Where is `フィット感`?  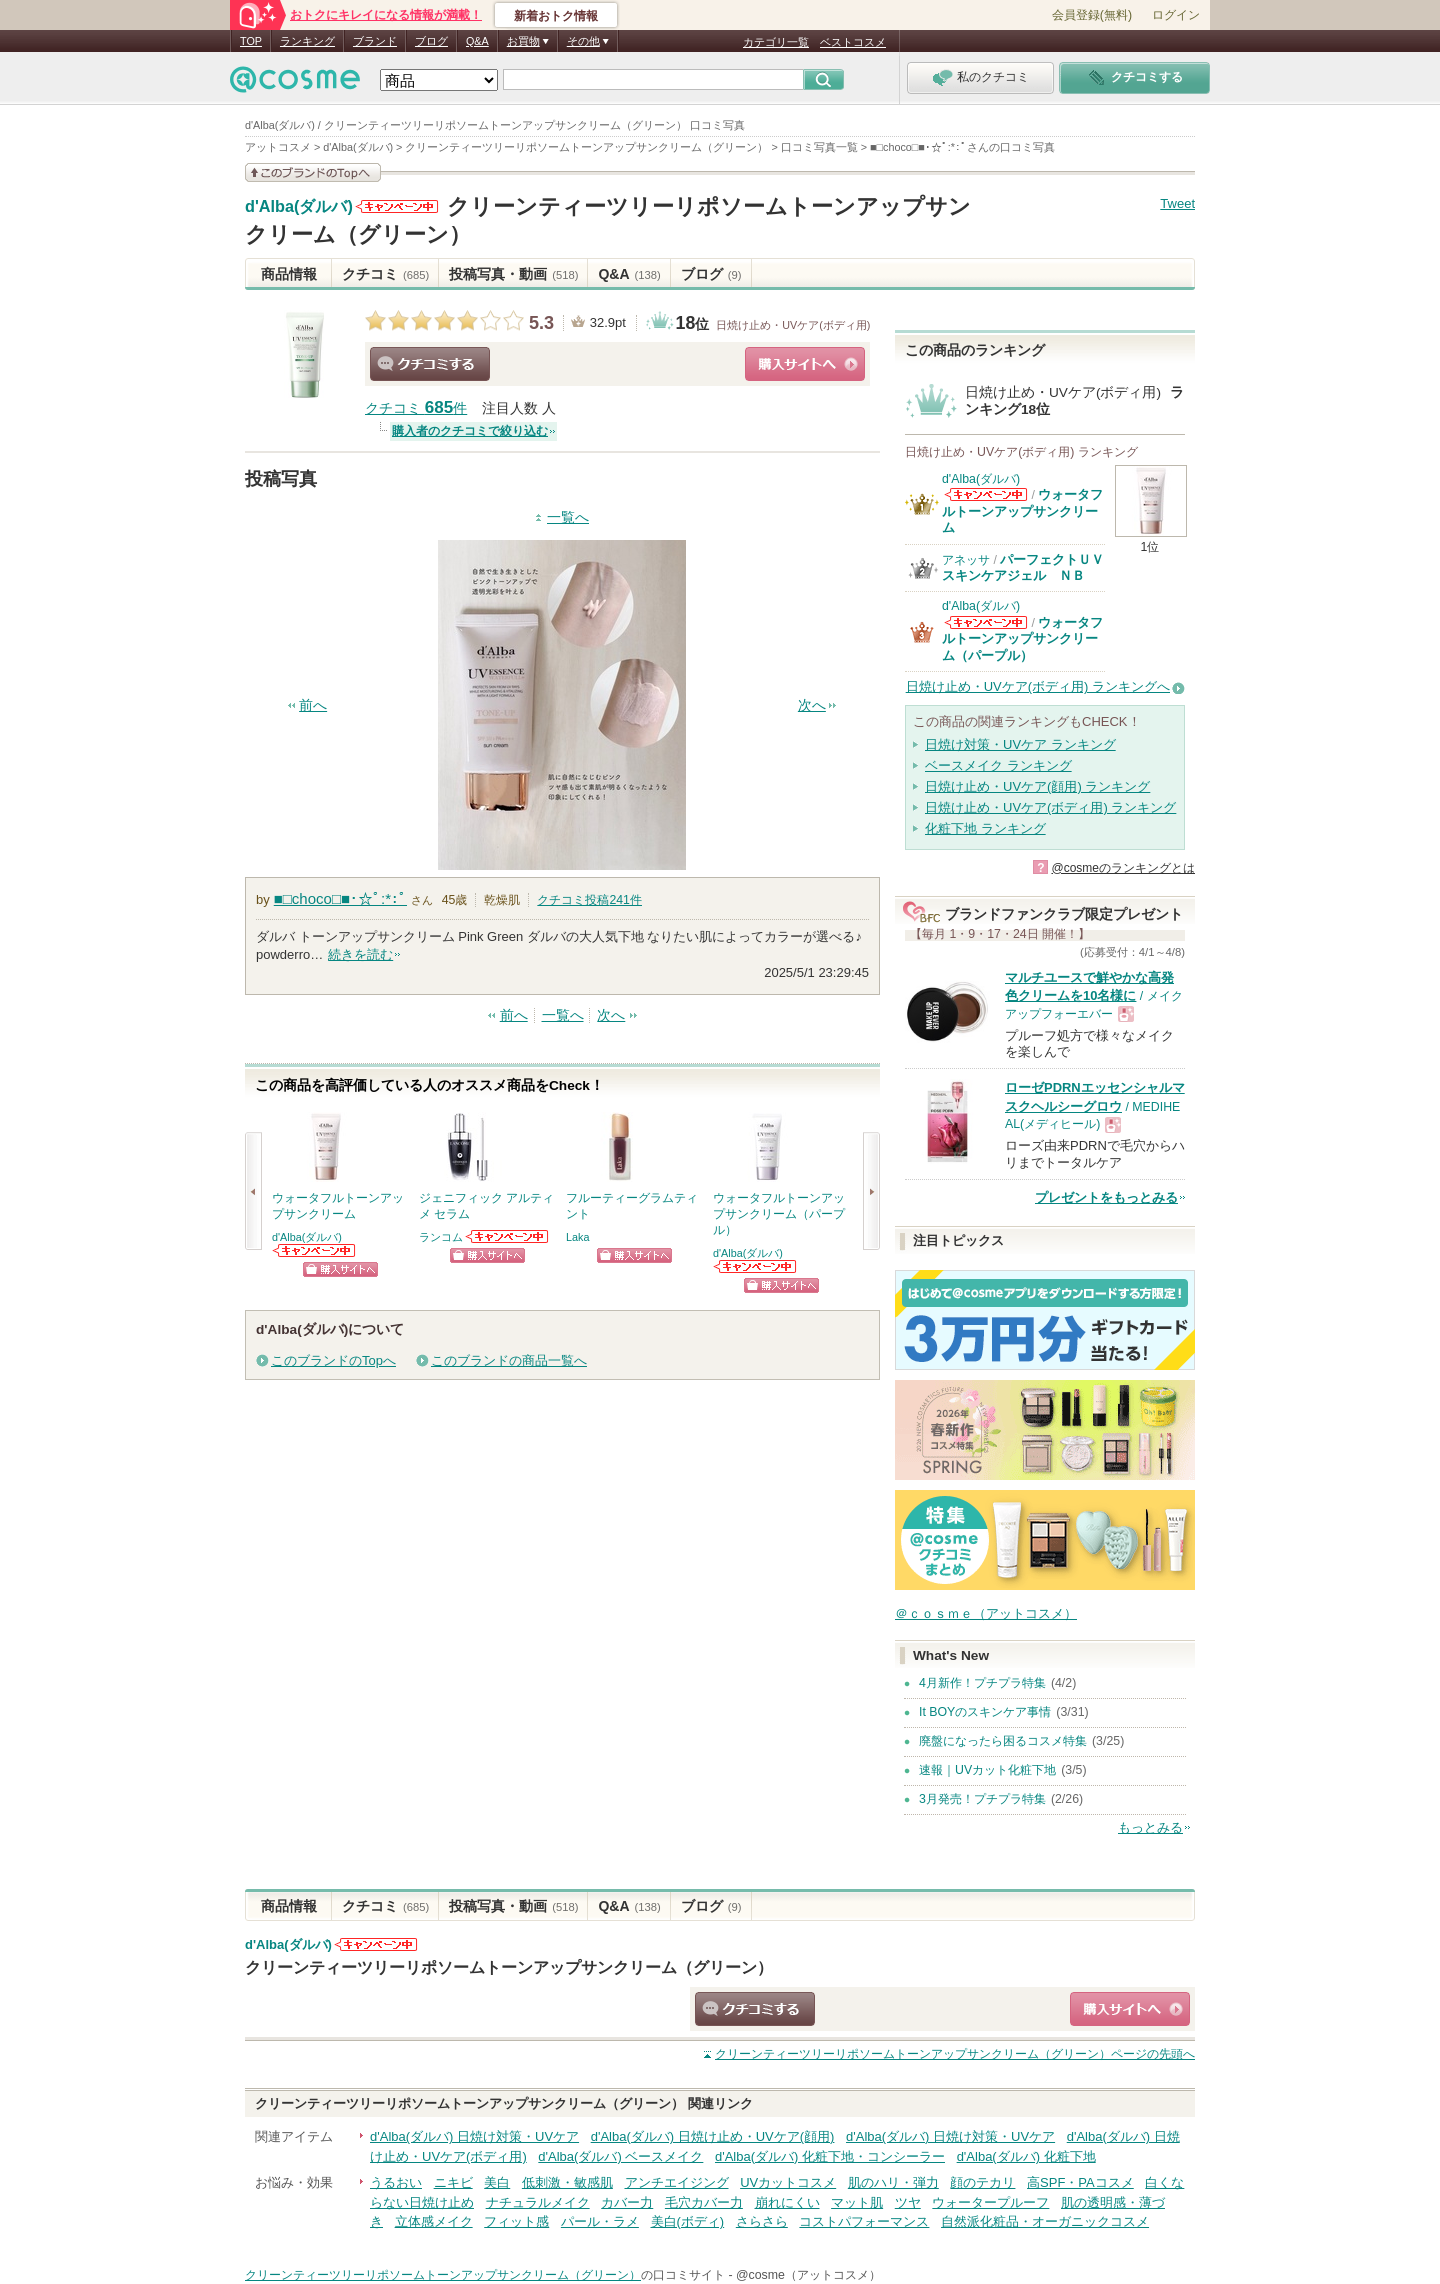
フィット感 is located at coordinates (516, 2221).